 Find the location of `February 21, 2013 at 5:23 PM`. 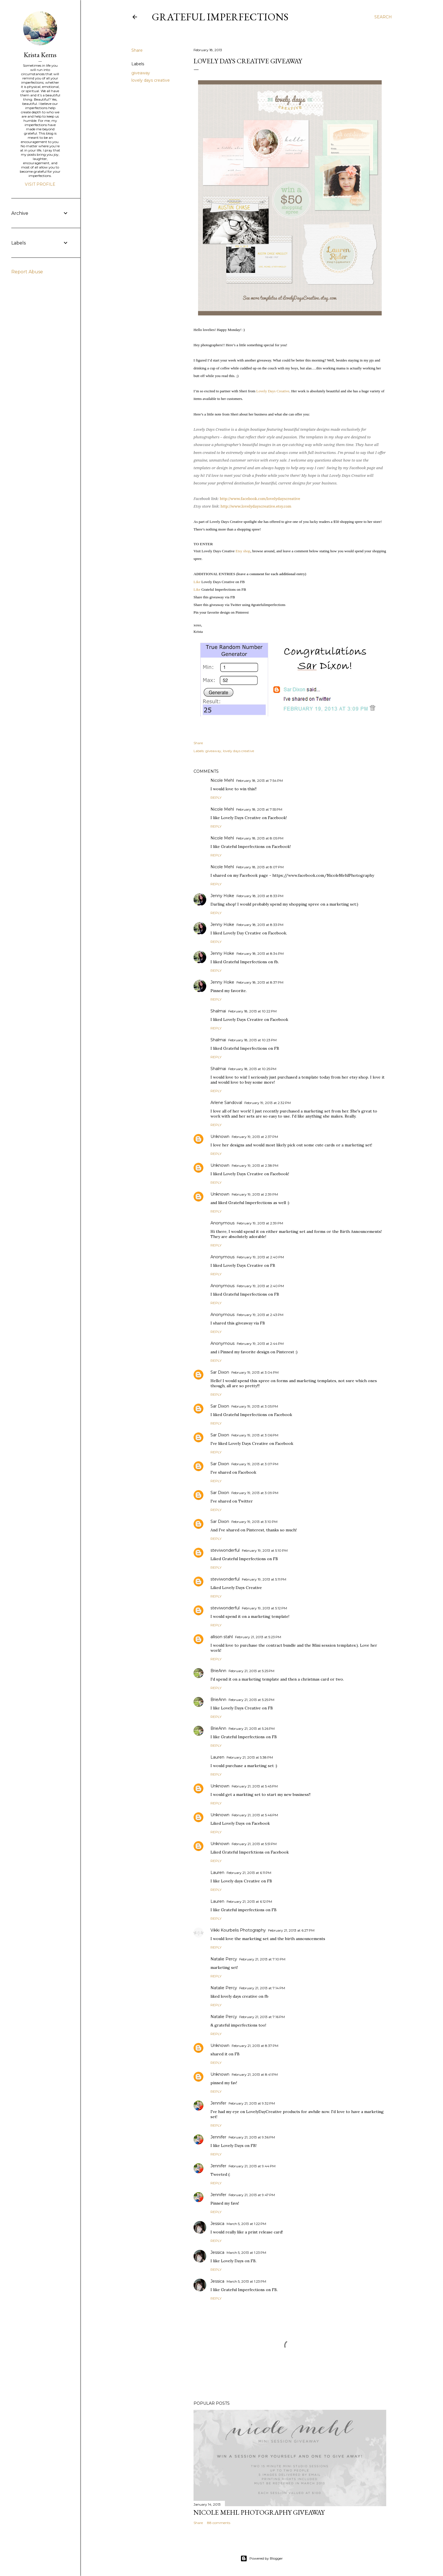

February 21, 2013 at 5:23 PM is located at coordinates (258, 1637).